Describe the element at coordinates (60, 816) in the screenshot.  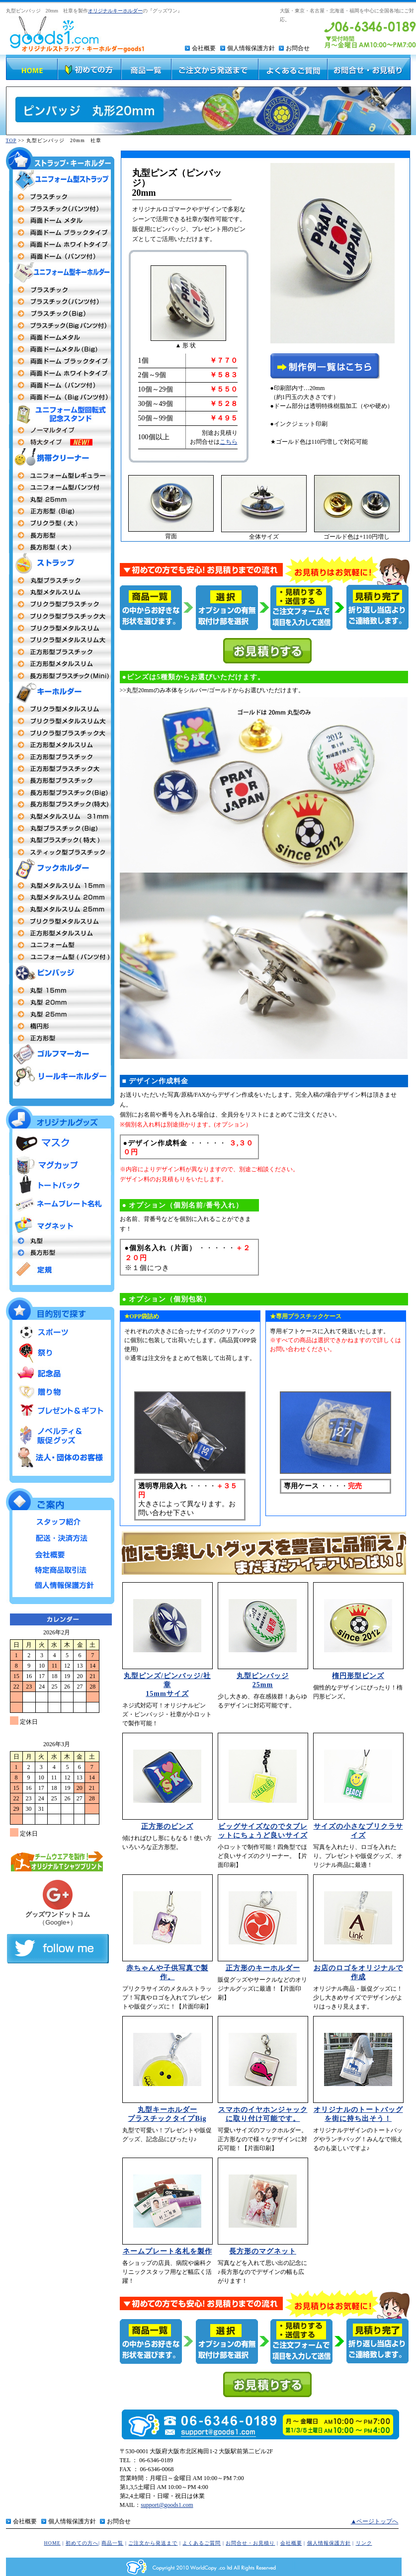
I see `丸型キーホルダーメタルスリム` at that location.